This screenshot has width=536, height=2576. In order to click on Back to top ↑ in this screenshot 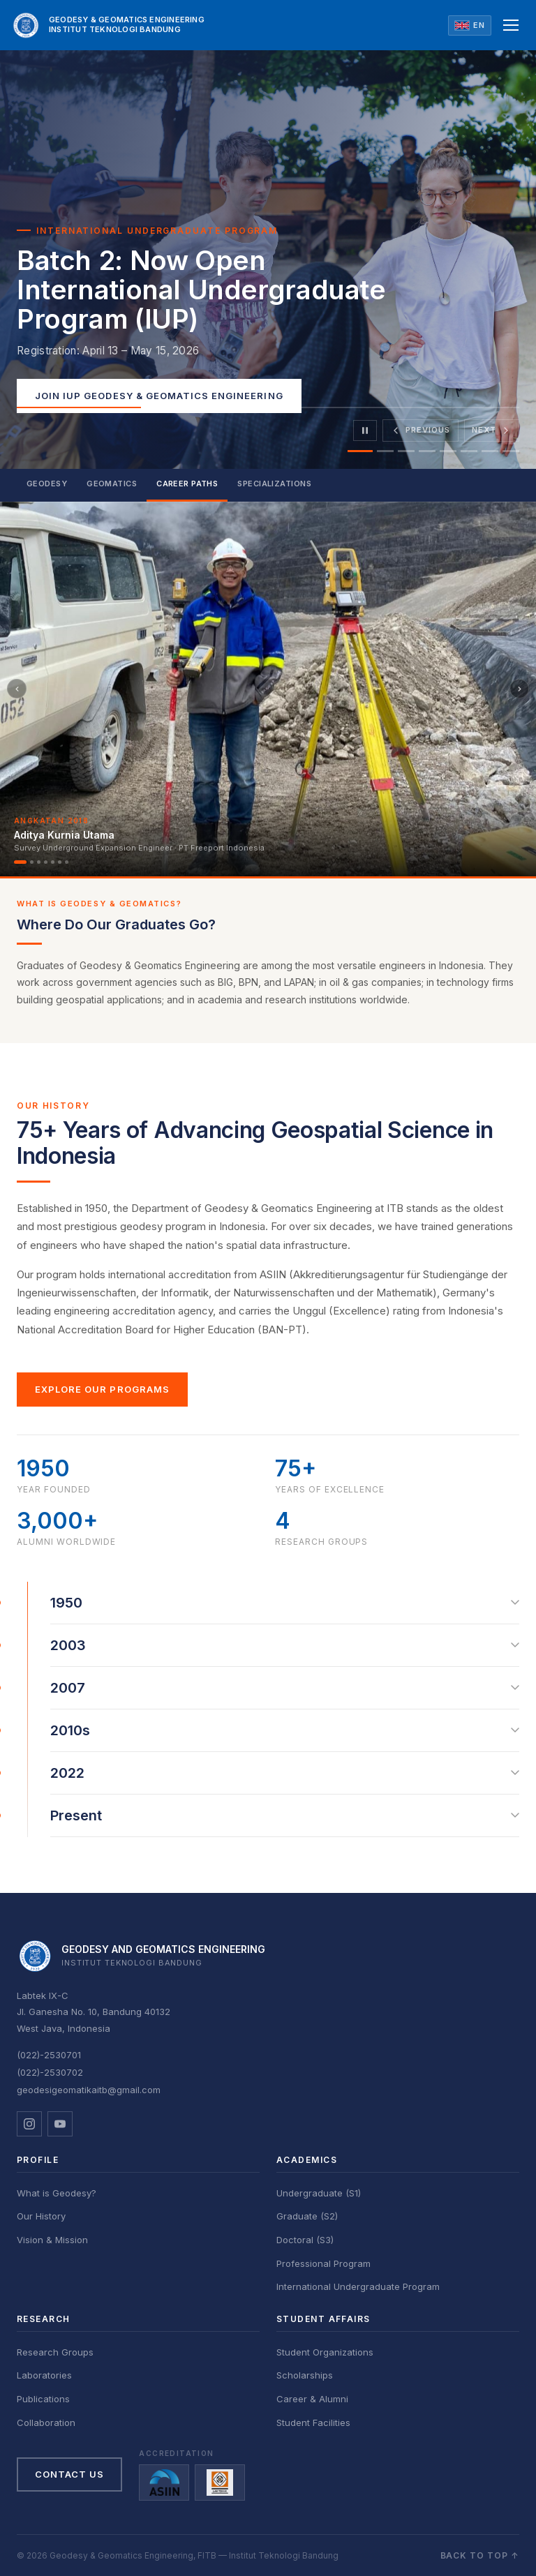, I will do `click(479, 2555)`.